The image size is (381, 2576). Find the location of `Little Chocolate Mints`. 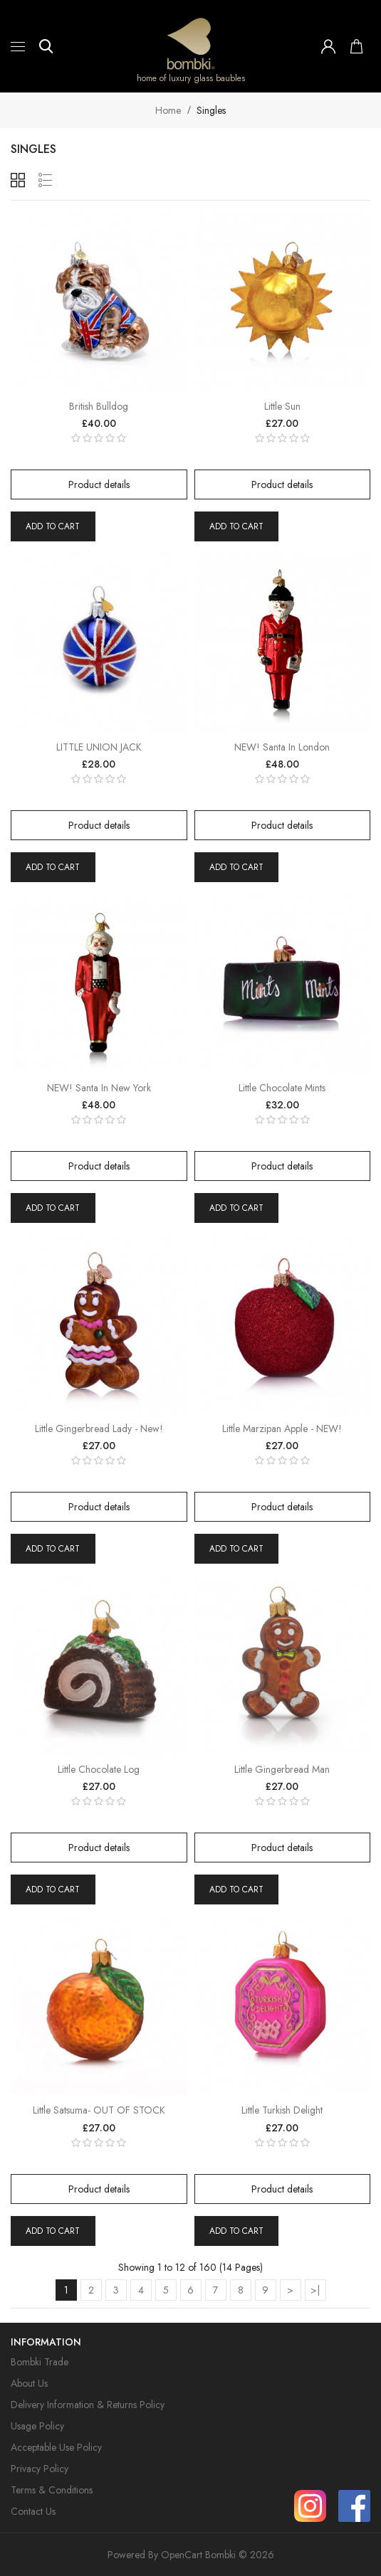

Little Chocolate Mints is located at coordinates (282, 1088).